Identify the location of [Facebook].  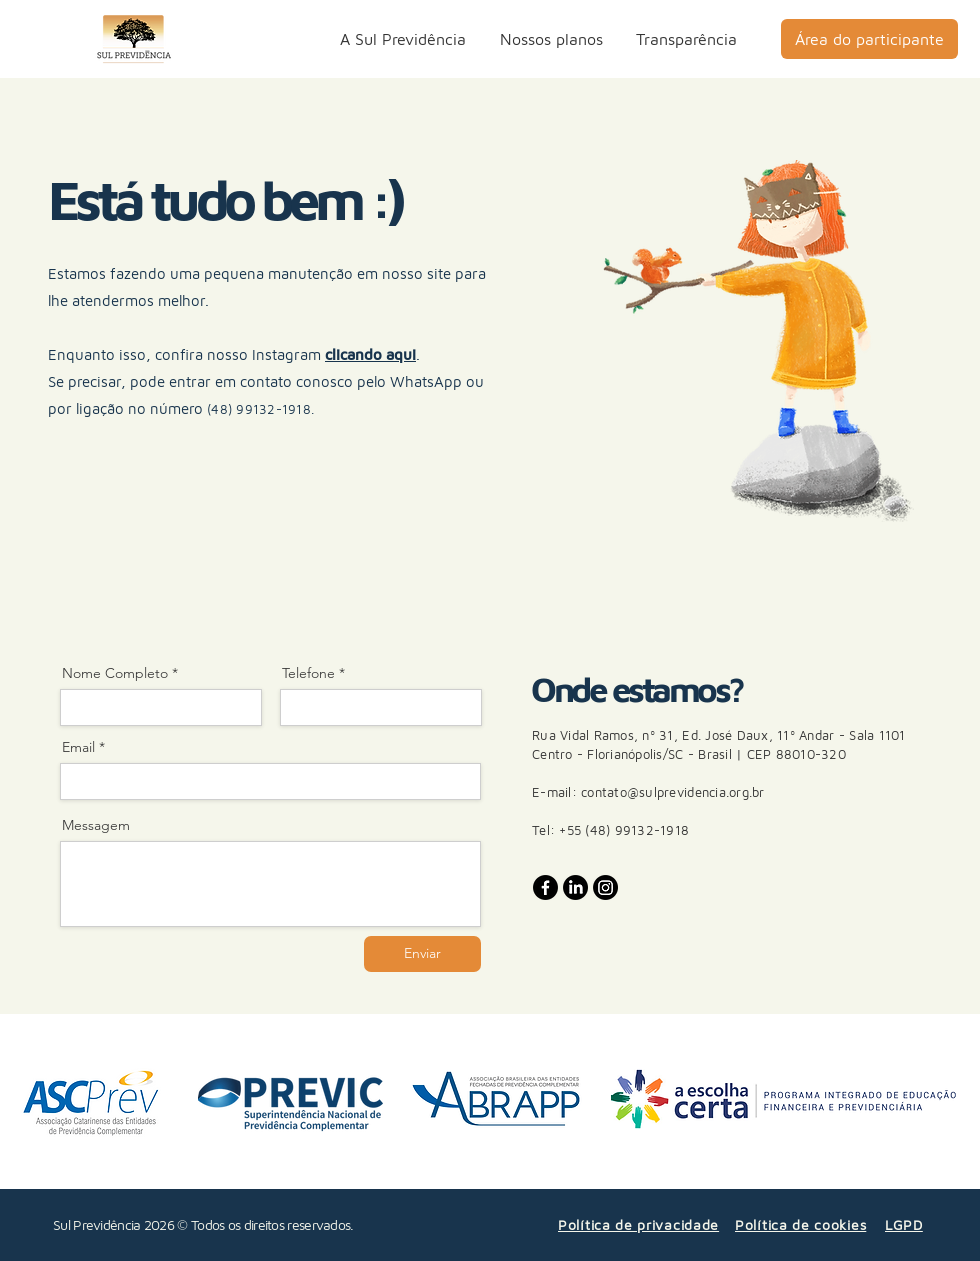
(545, 887).